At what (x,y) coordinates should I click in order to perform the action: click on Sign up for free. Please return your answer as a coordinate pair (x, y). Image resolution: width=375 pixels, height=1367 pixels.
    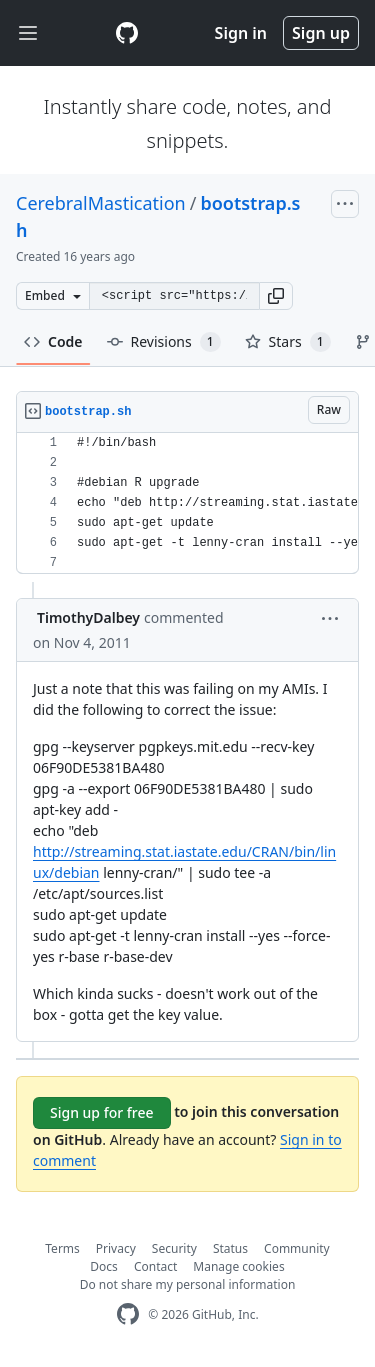
    Looking at the image, I should click on (102, 1112).